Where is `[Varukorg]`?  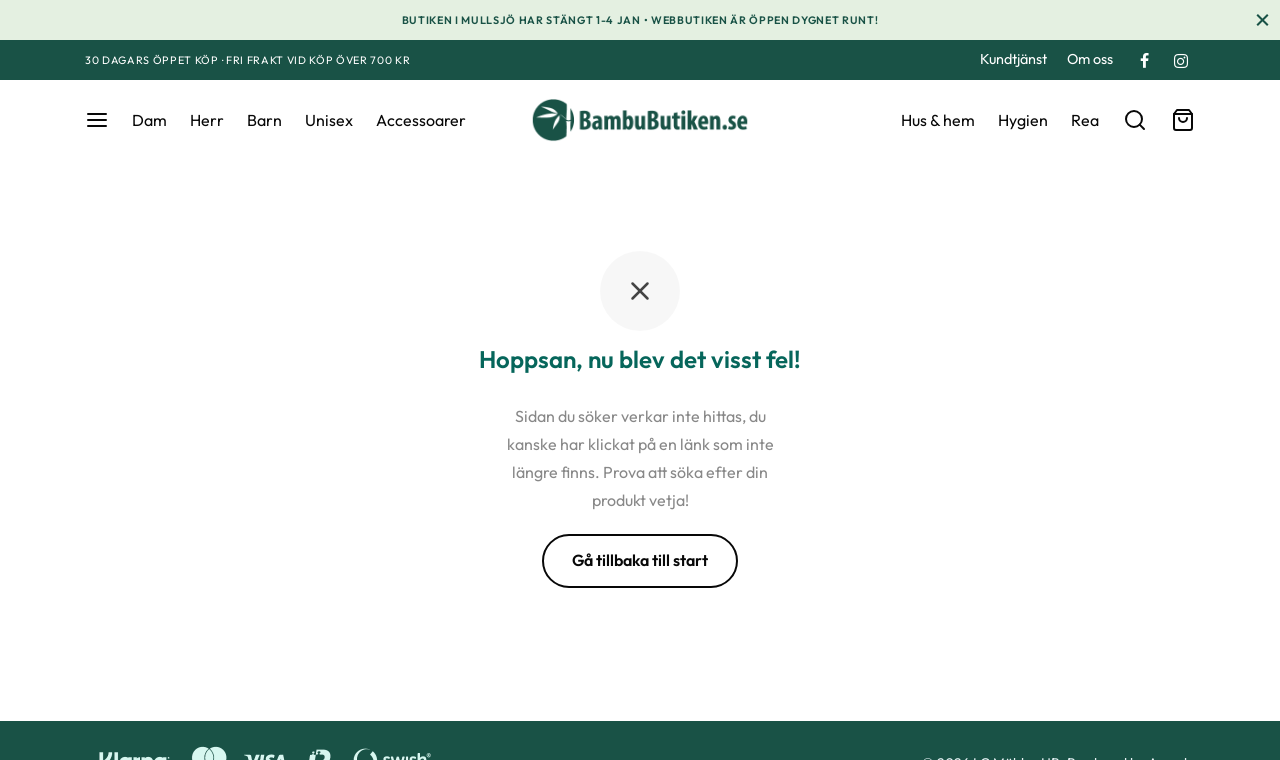
[Varukorg] is located at coordinates (1183, 120).